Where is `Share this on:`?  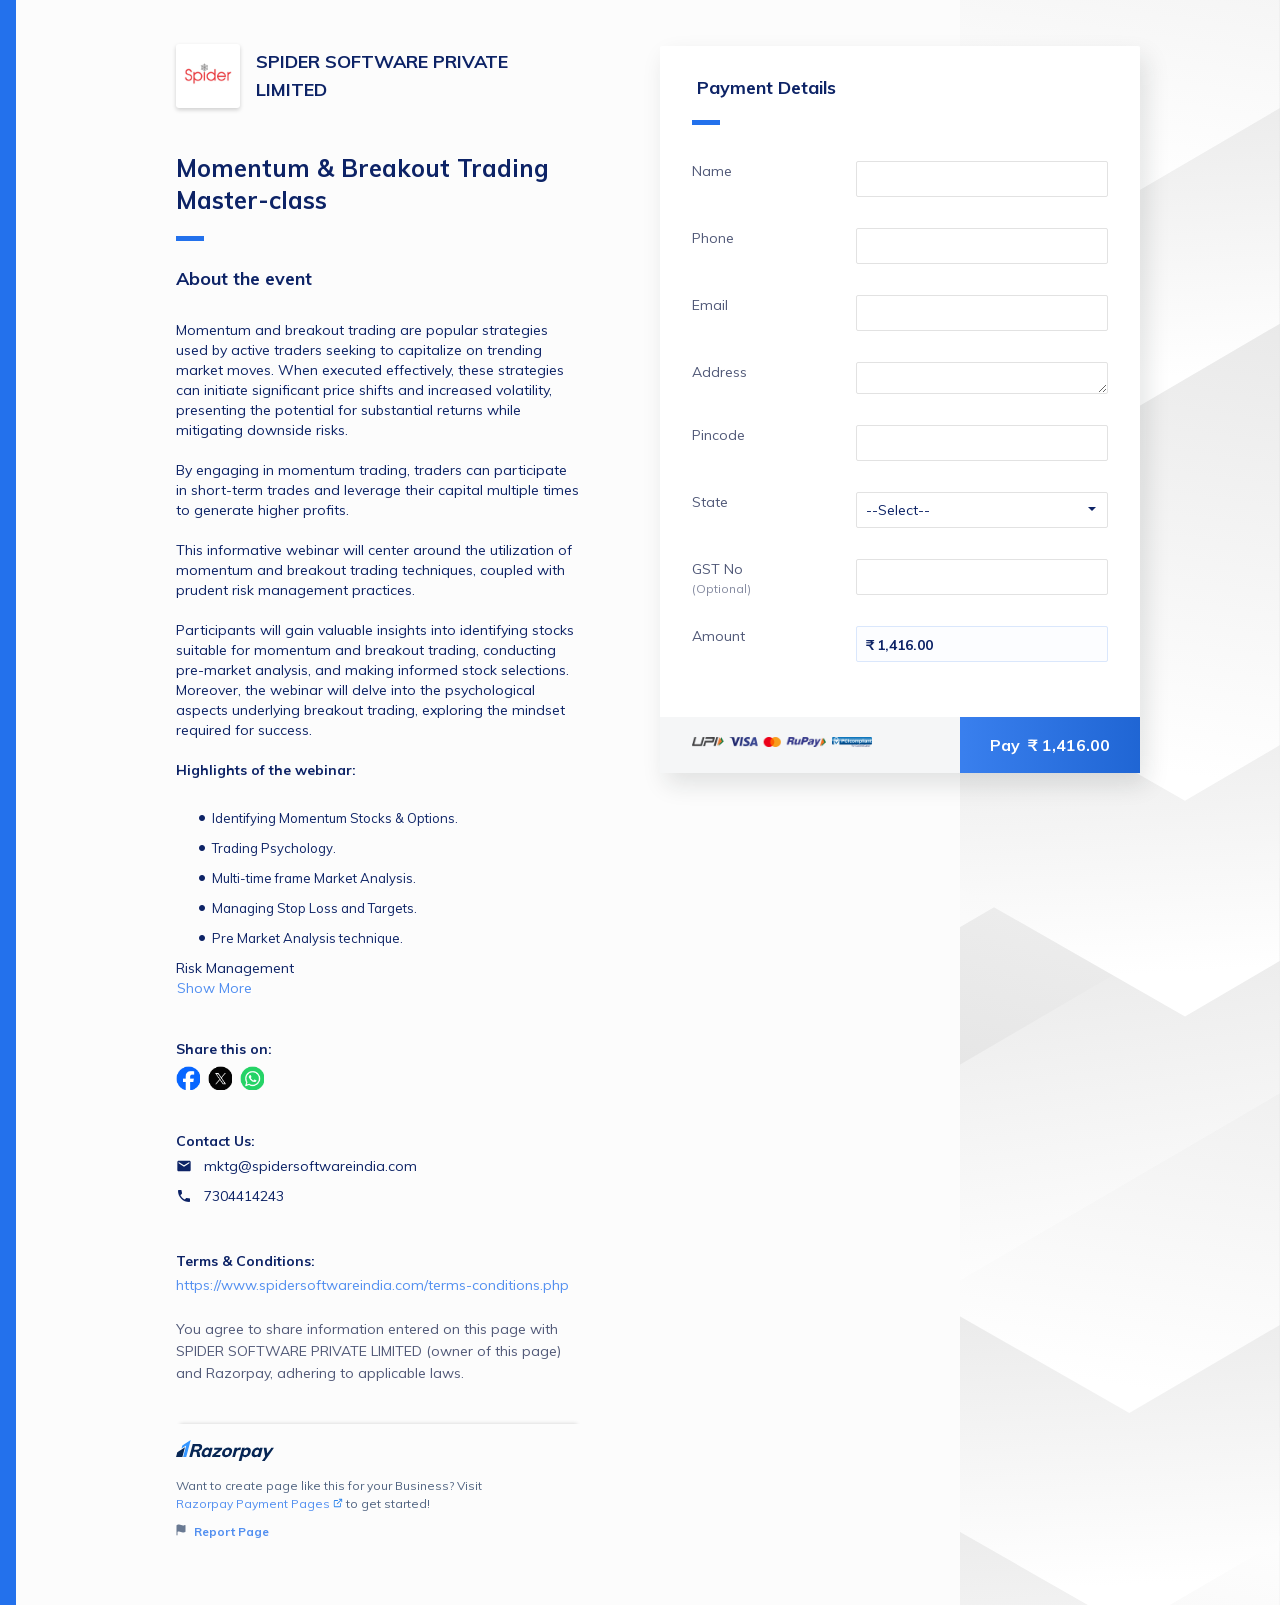
Share this on: is located at coordinates (224, 1049).